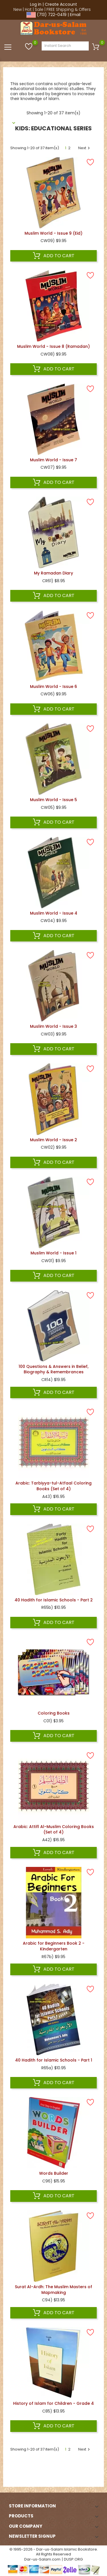 This screenshot has width=107, height=2576. What do you see at coordinates (42, 2559) in the screenshot?
I see `Dar-us-Salam.com` at bounding box center [42, 2559].